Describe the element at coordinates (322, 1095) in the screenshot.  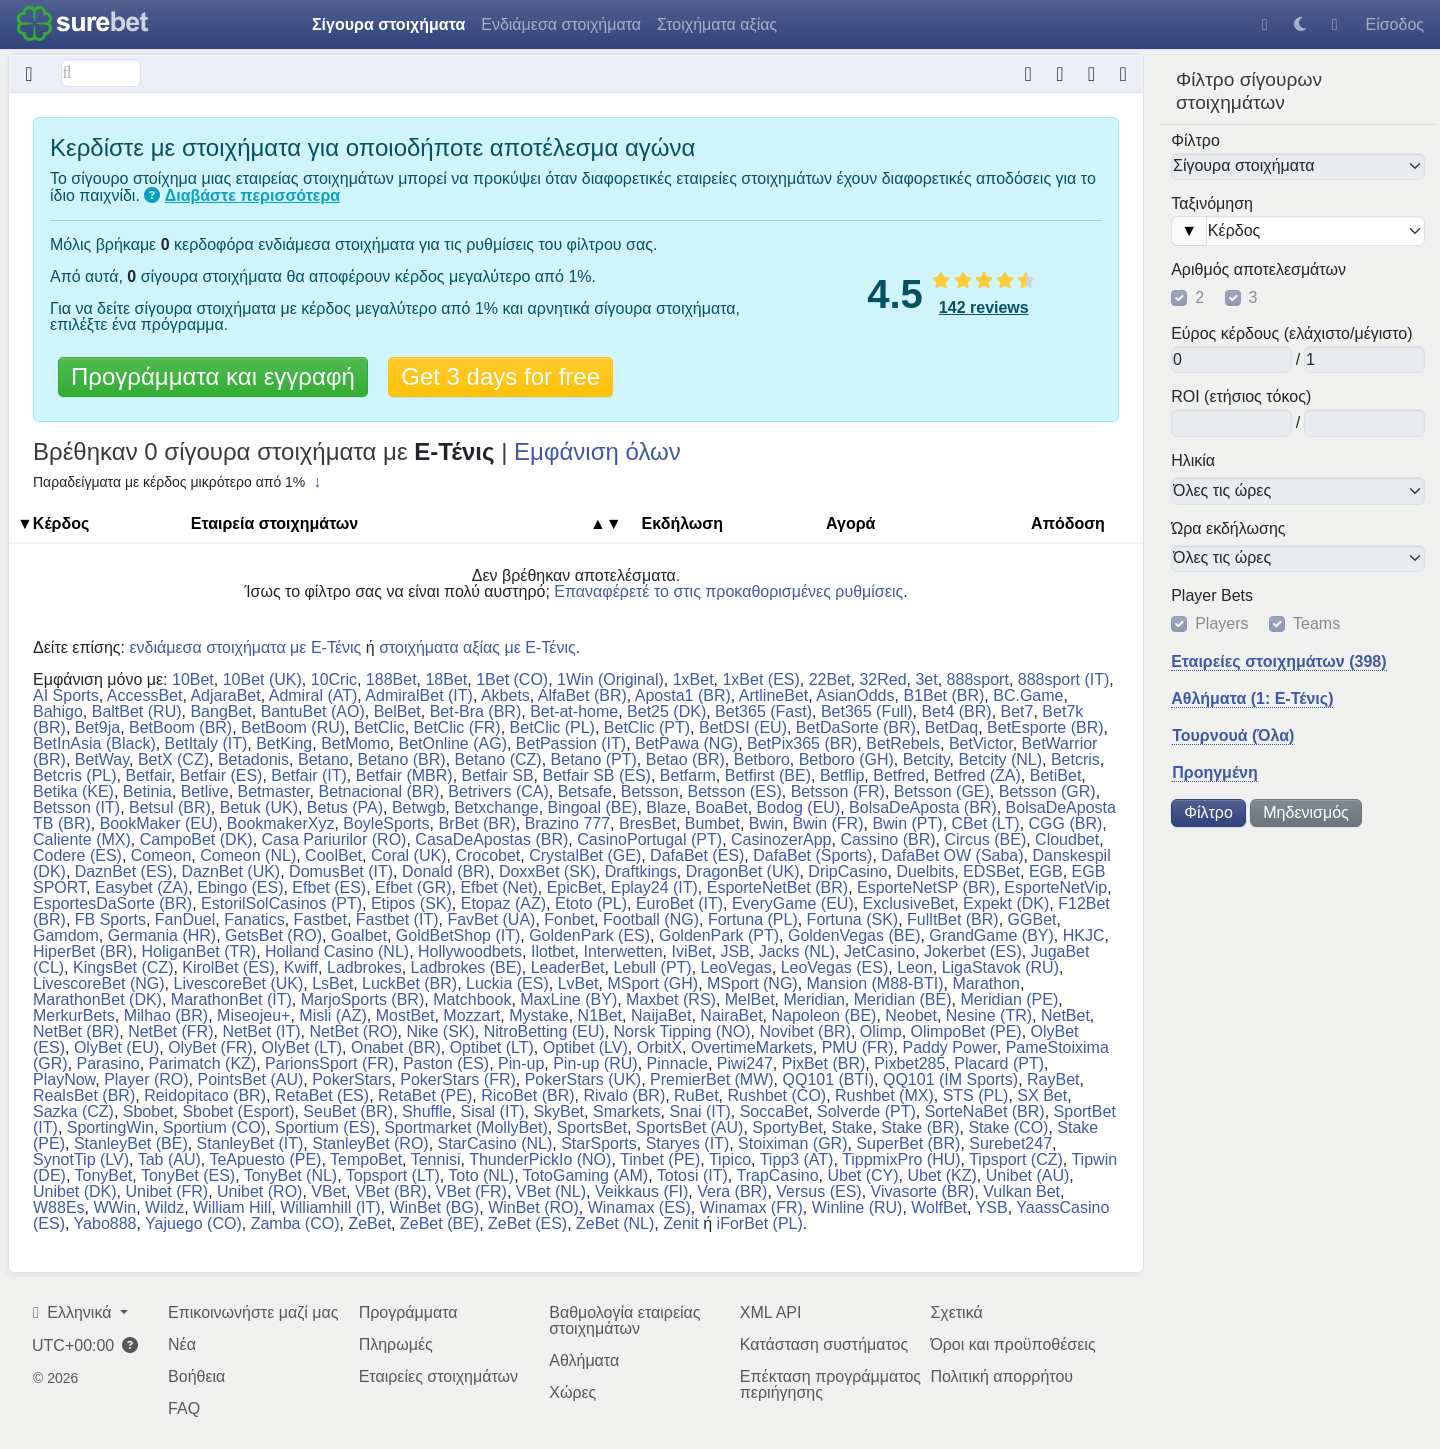
I see `RetaBet (ES)` at that location.